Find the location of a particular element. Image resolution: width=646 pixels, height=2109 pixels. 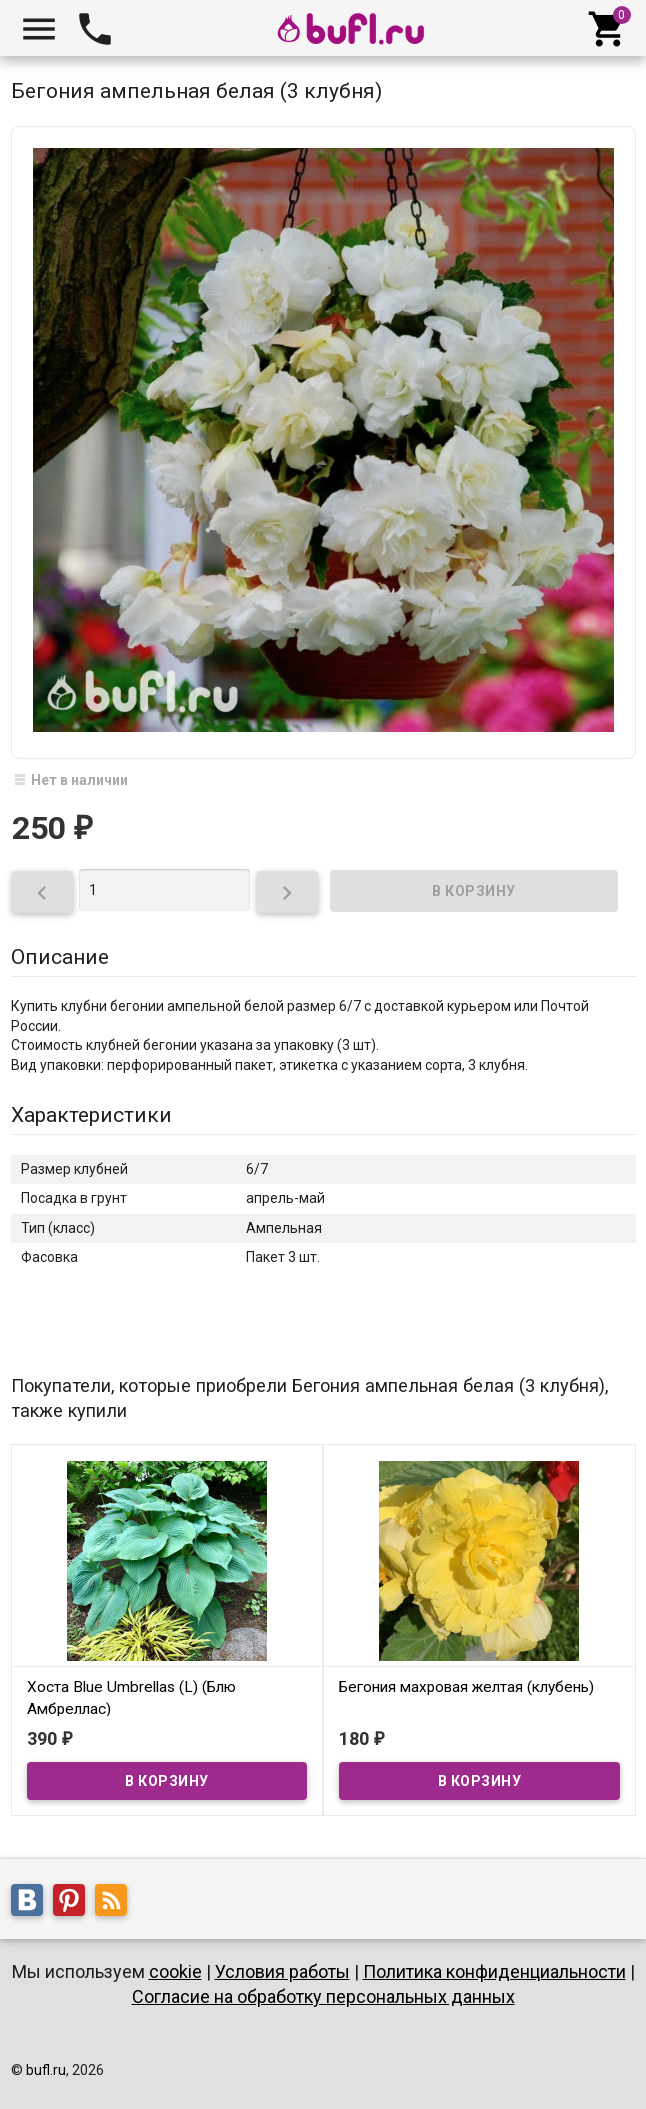

Согласие на обработку персональных данных is located at coordinates (323, 1996).